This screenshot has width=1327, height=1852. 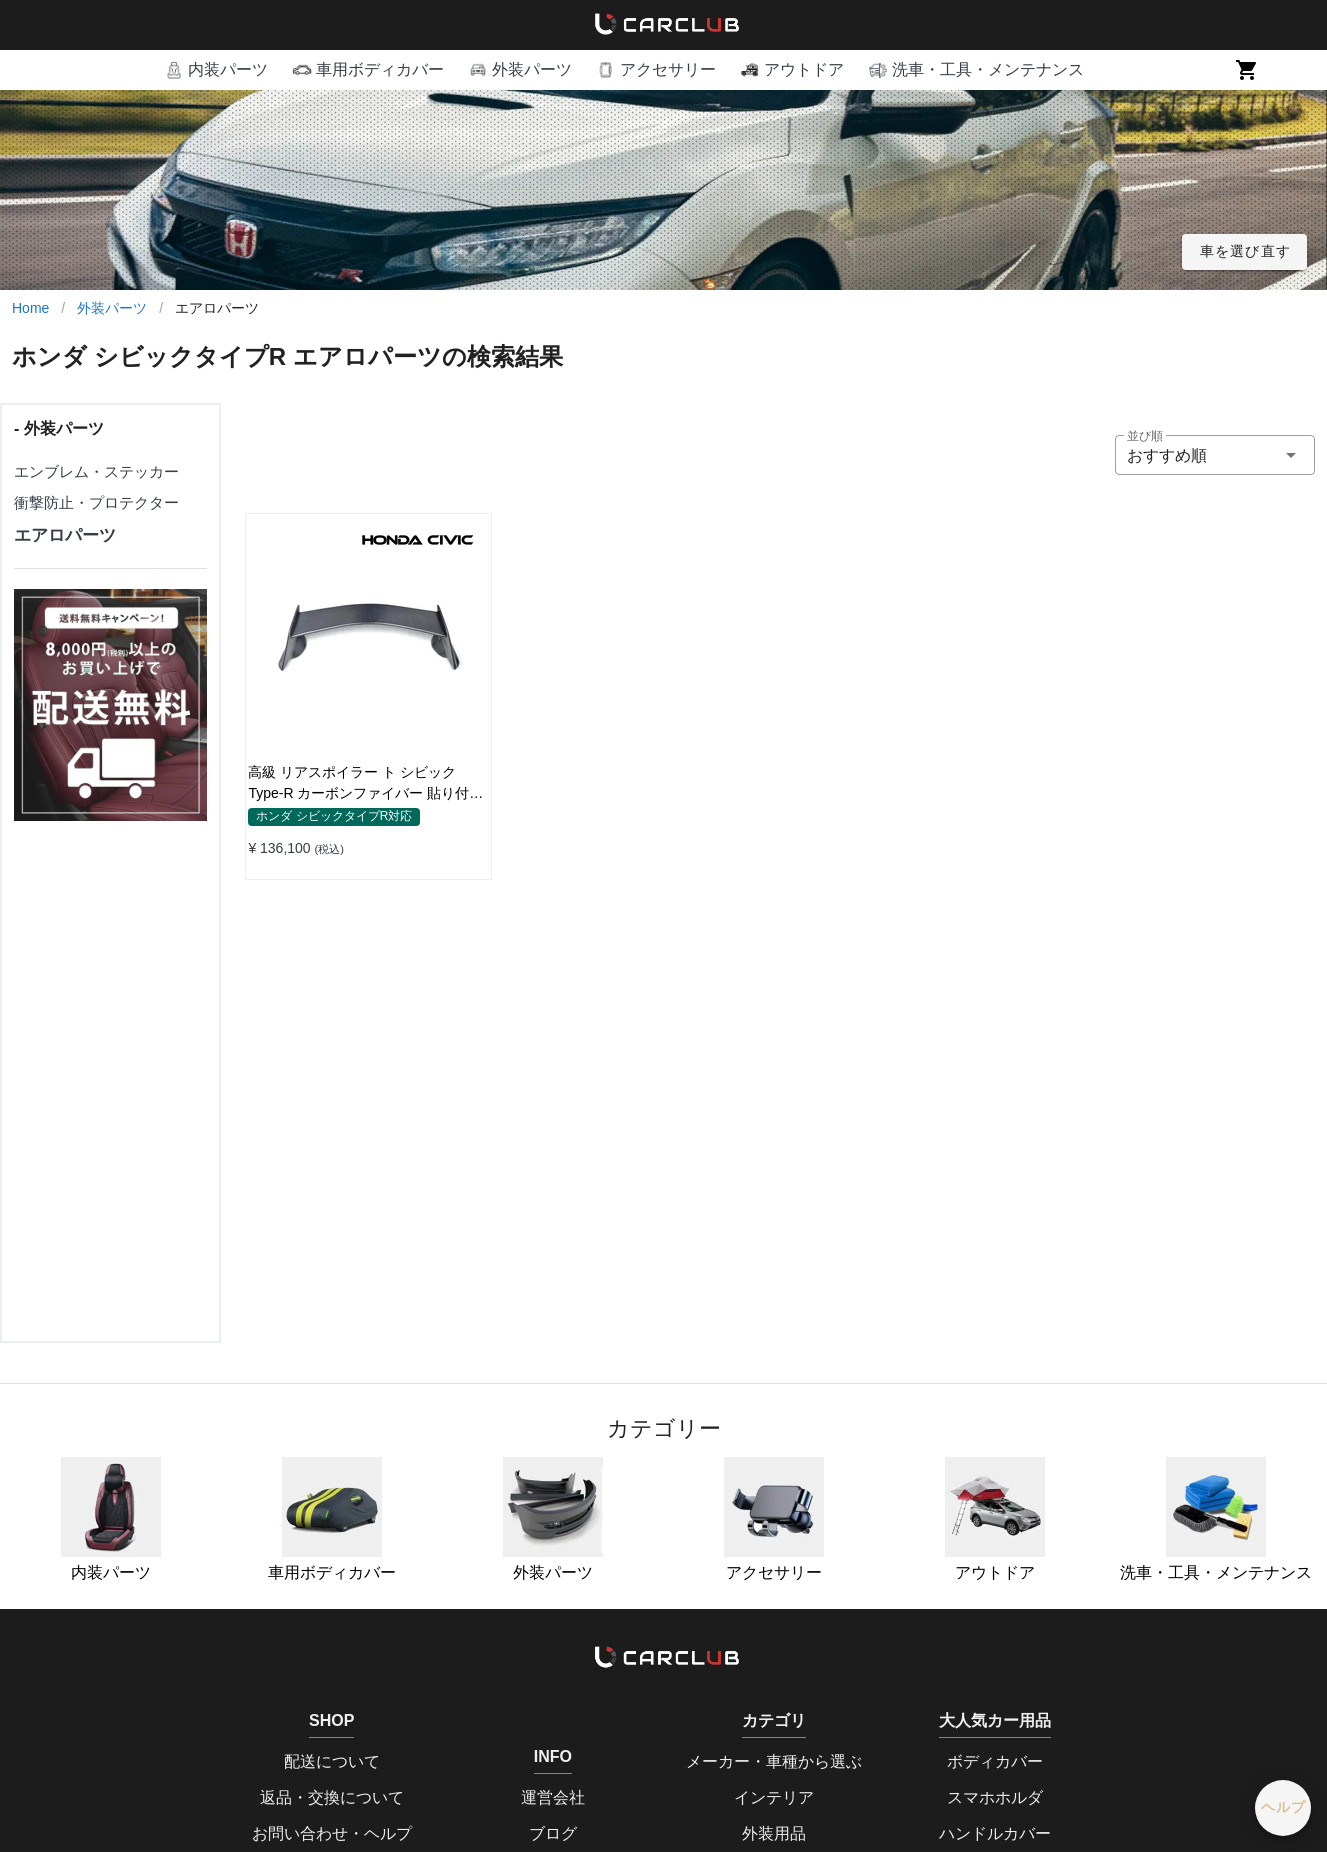 What do you see at coordinates (1216, 1519) in the screenshot?
I see `洗車・工具・メンテナンス` at bounding box center [1216, 1519].